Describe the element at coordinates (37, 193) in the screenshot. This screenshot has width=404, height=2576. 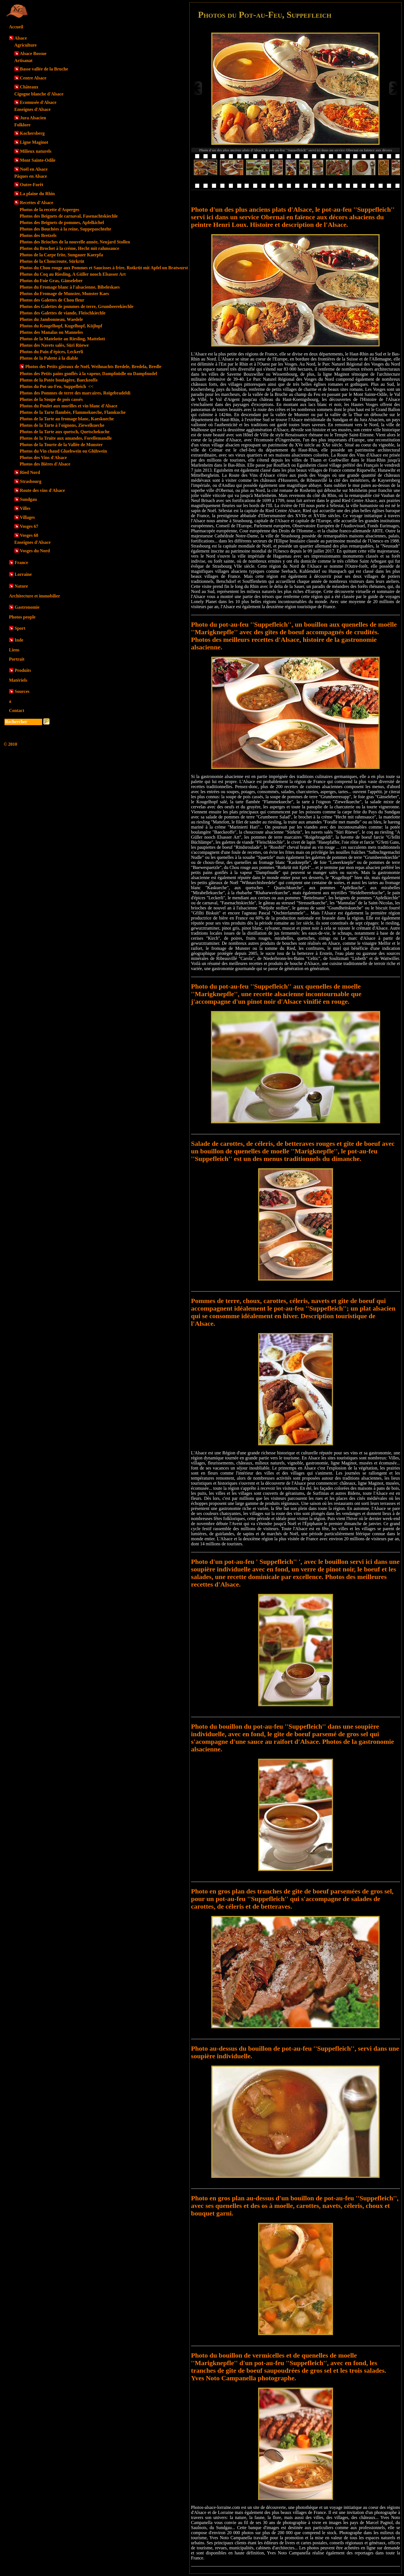
I see `La plaine du Rhin` at that location.